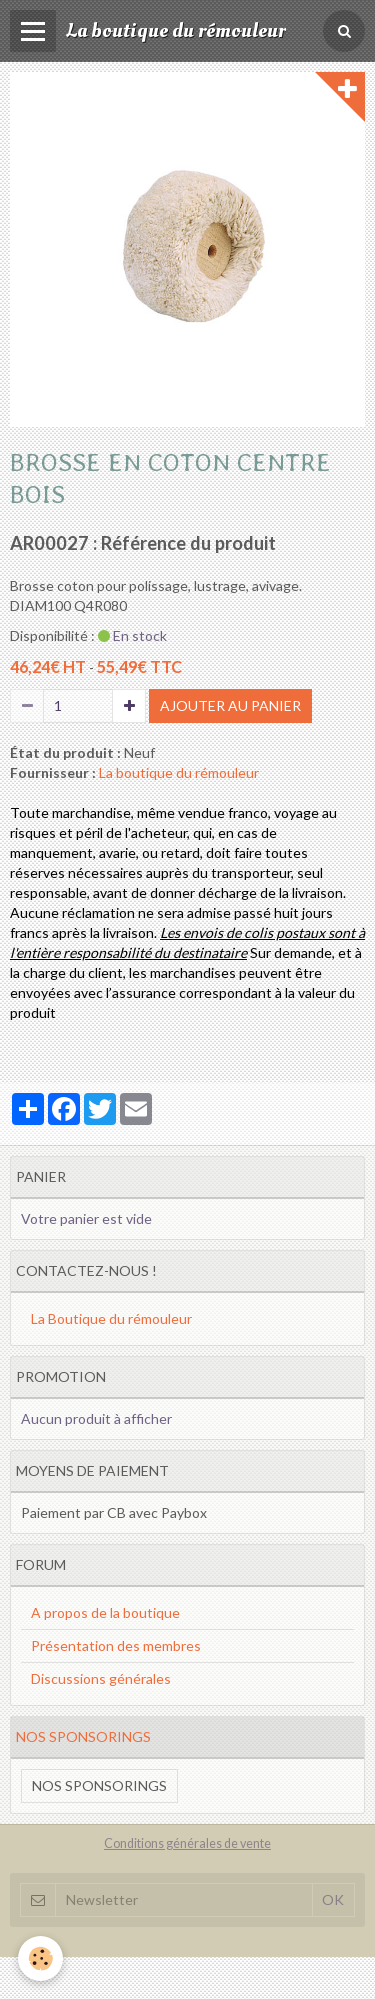  What do you see at coordinates (99, 1785) in the screenshot?
I see `Nos sponsorings` at bounding box center [99, 1785].